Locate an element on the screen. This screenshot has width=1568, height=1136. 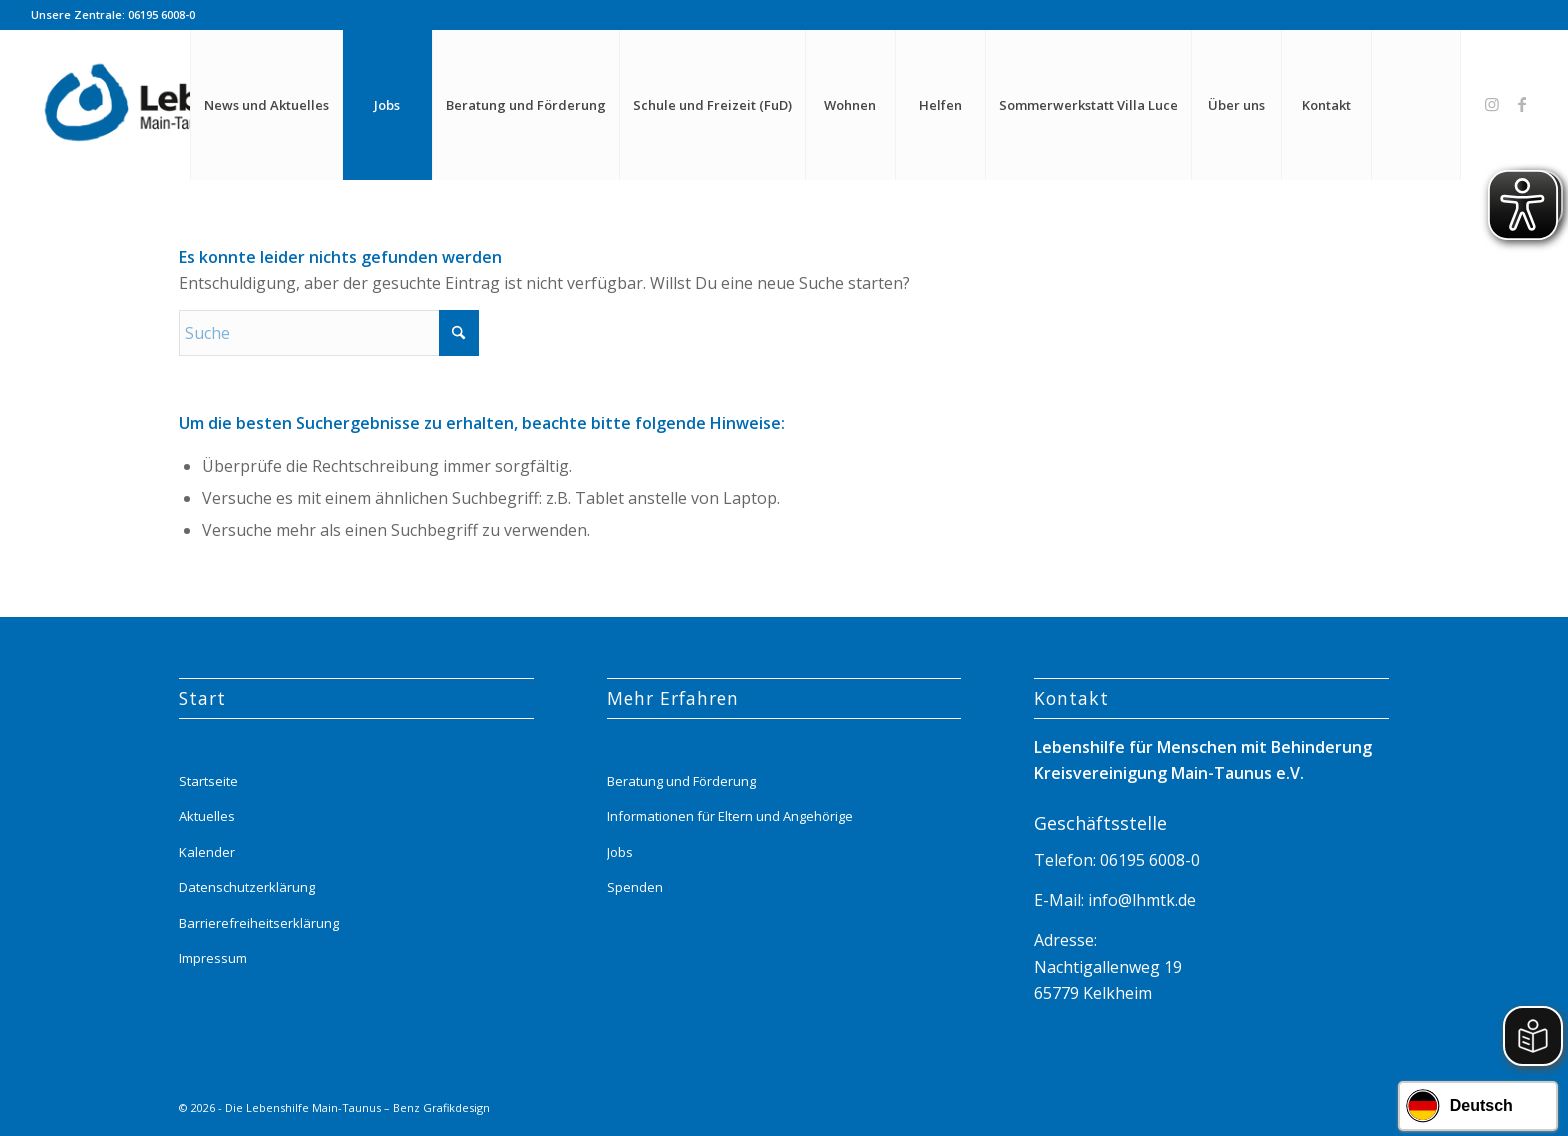
Startseite is located at coordinates (208, 781).